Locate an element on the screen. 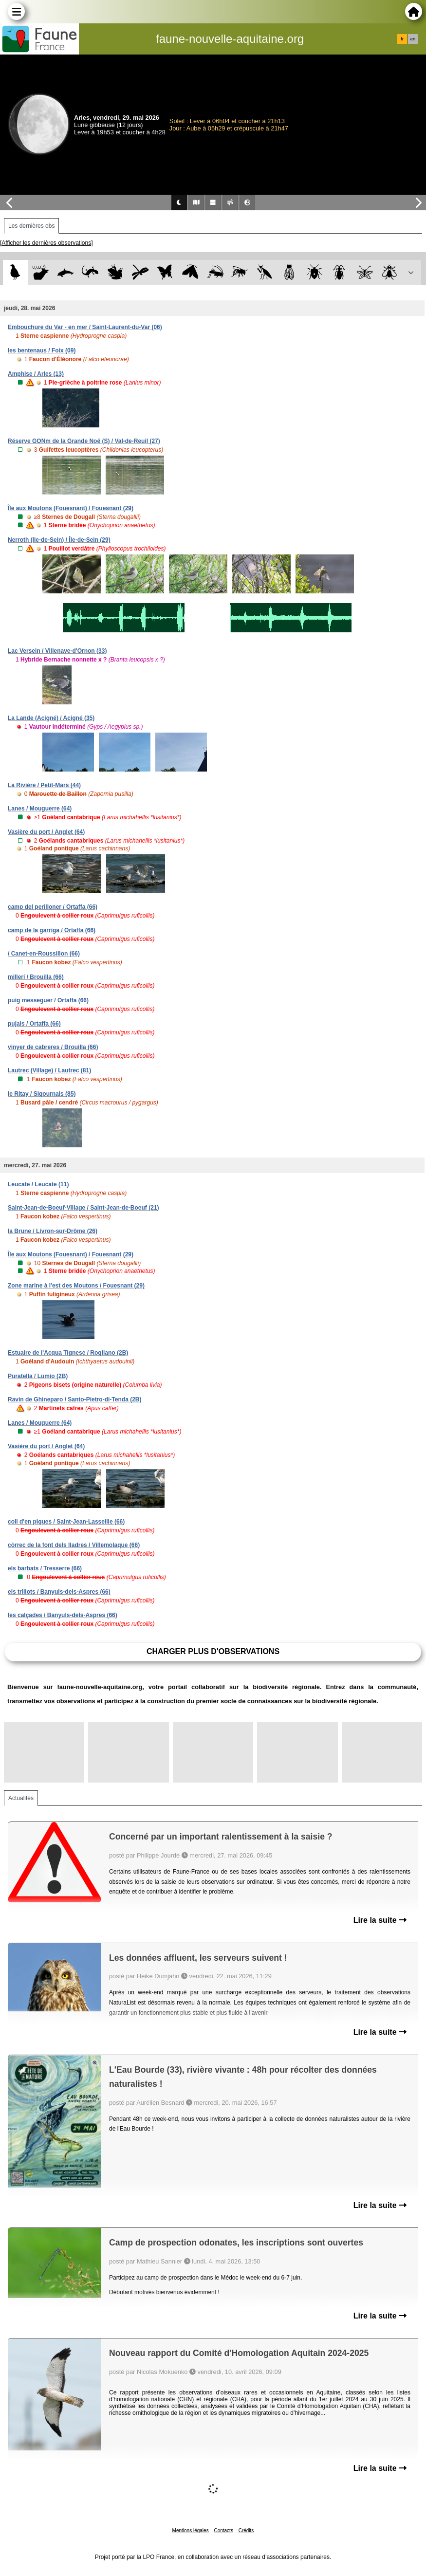 Image resolution: width=426 pixels, height=2576 pixels. Actualités [tab] is located at coordinates (21, 1798).